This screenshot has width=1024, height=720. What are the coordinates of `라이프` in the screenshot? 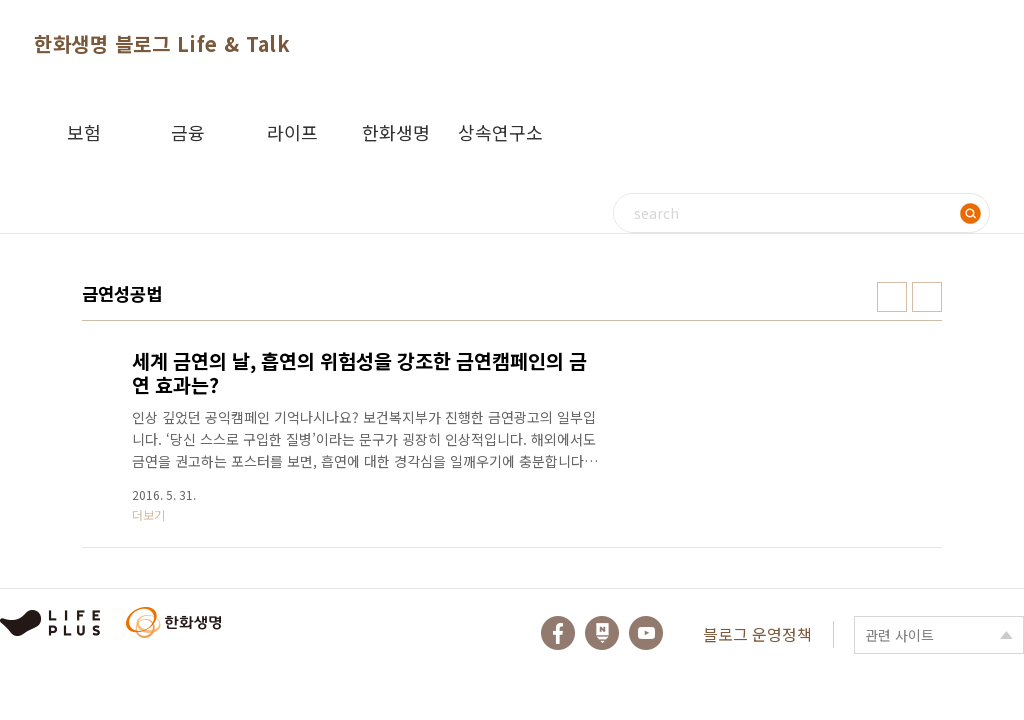 It's located at (292, 132).